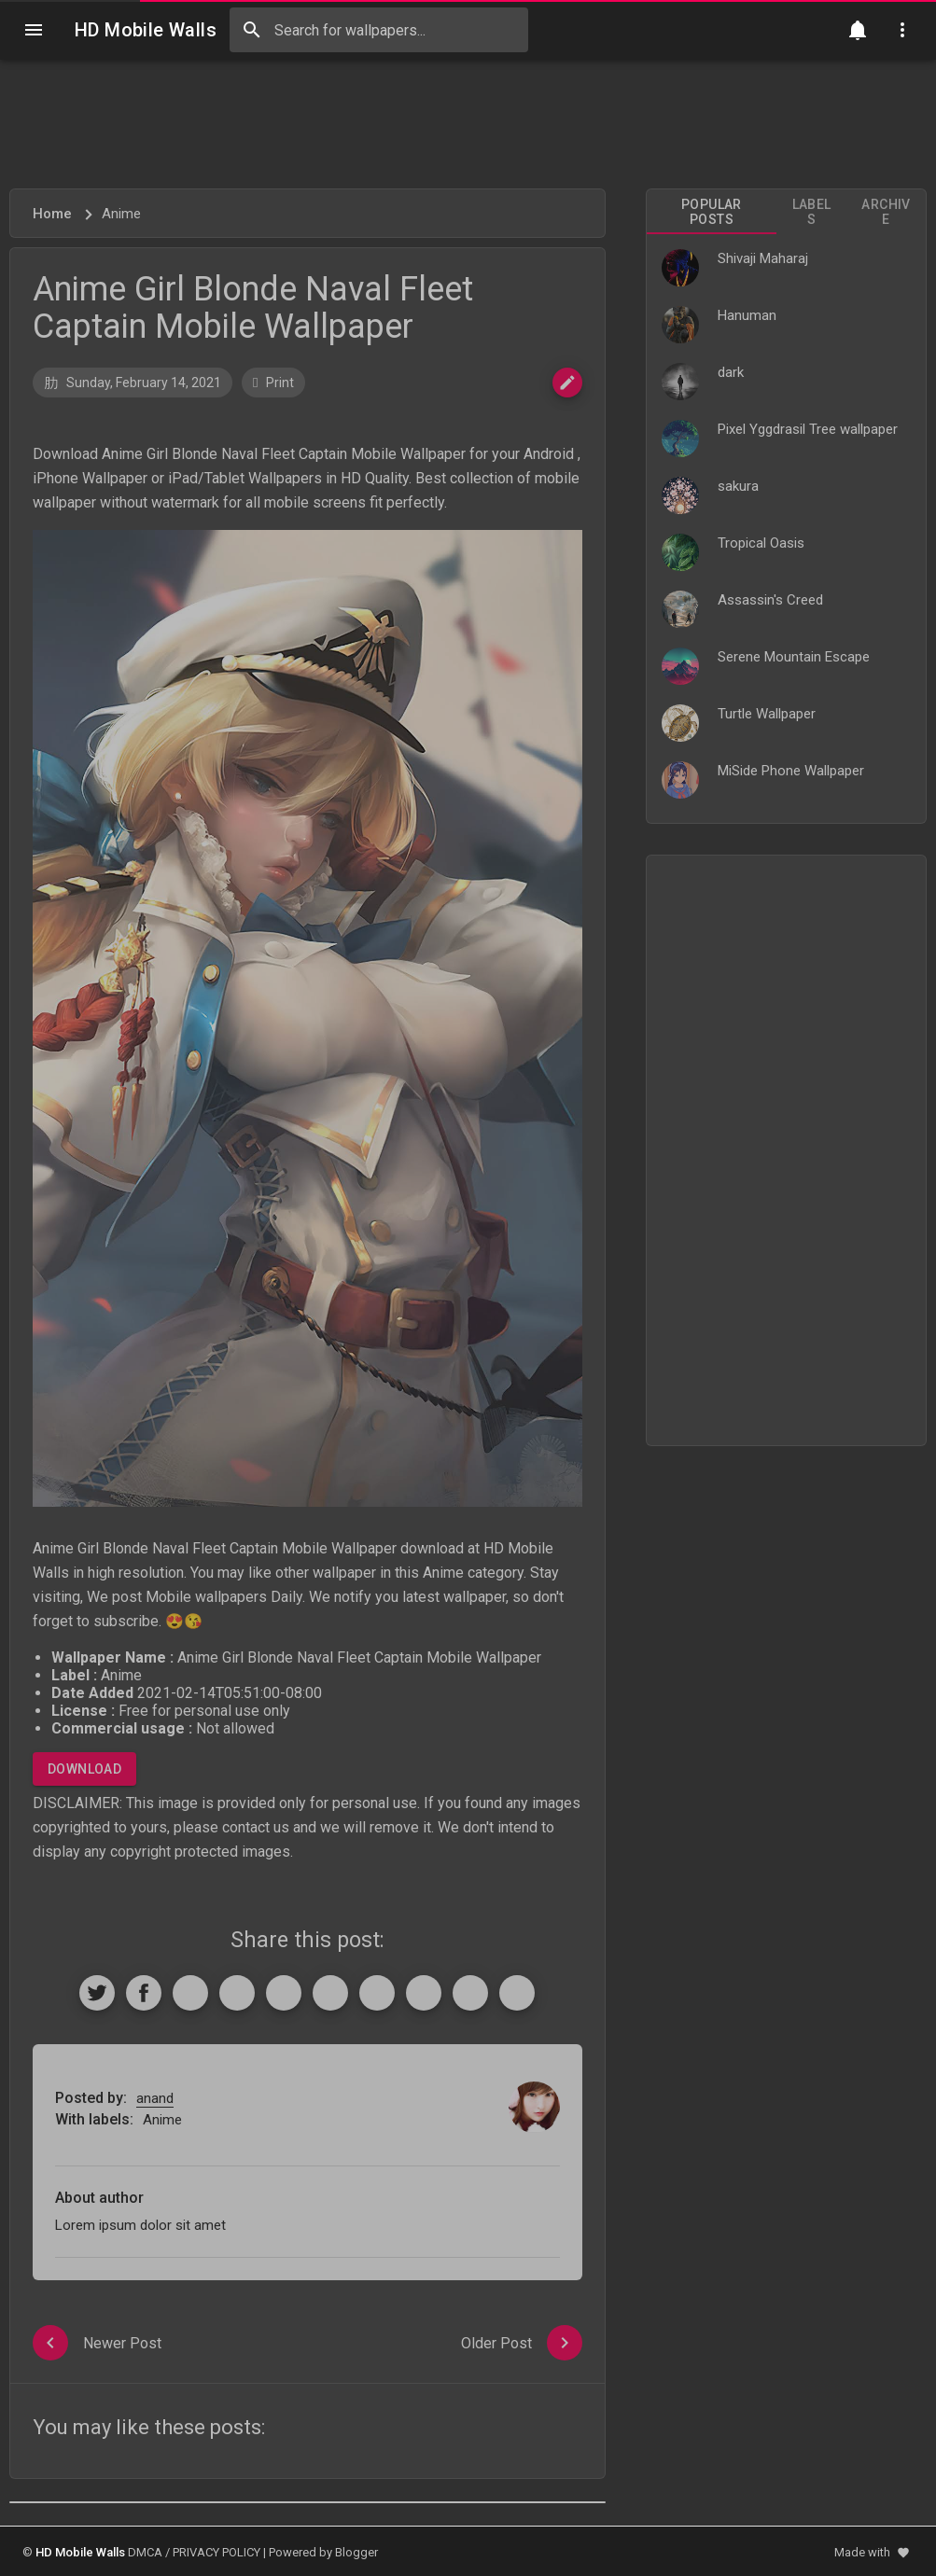 This screenshot has width=936, height=2576. Describe the element at coordinates (252, 30) in the screenshot. I see `[Search]` at that location.